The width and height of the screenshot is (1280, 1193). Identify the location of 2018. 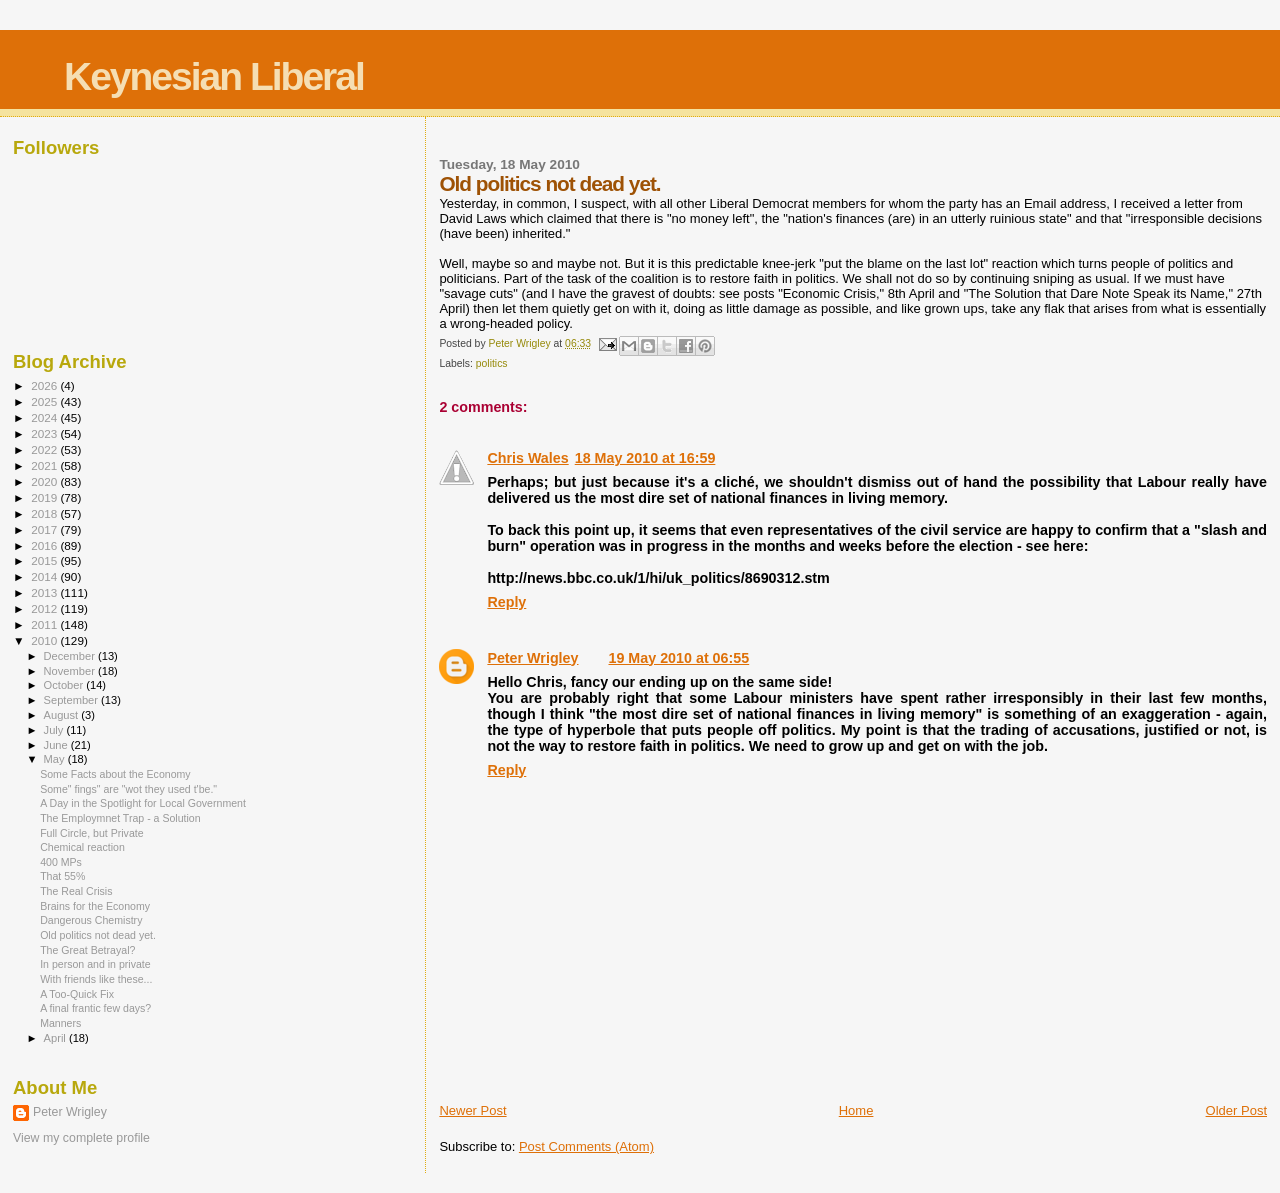
(45, 513).